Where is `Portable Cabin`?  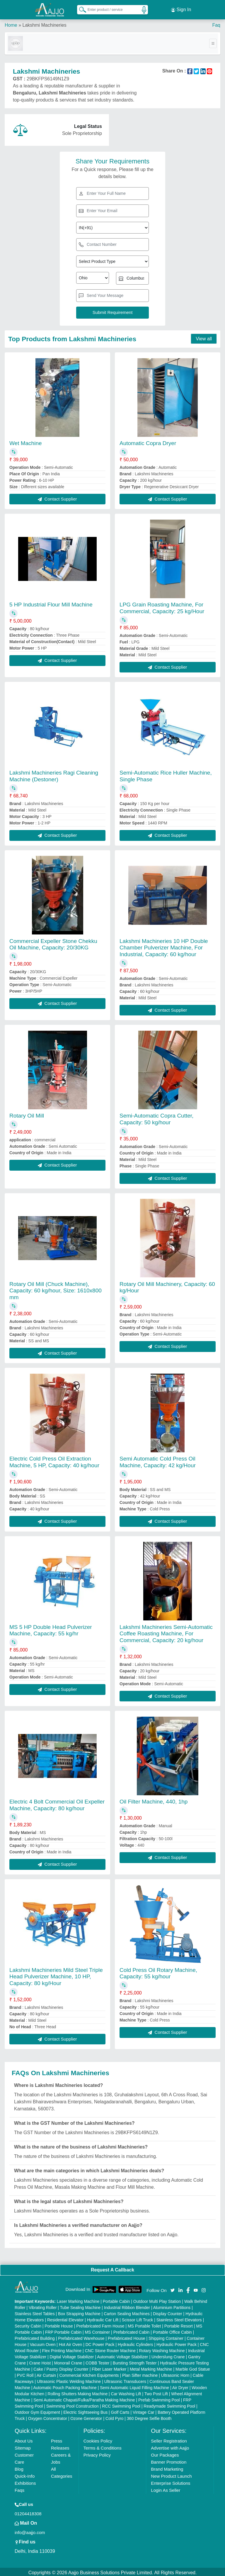
Portable Cabin is located at coordinates (116, 2299).